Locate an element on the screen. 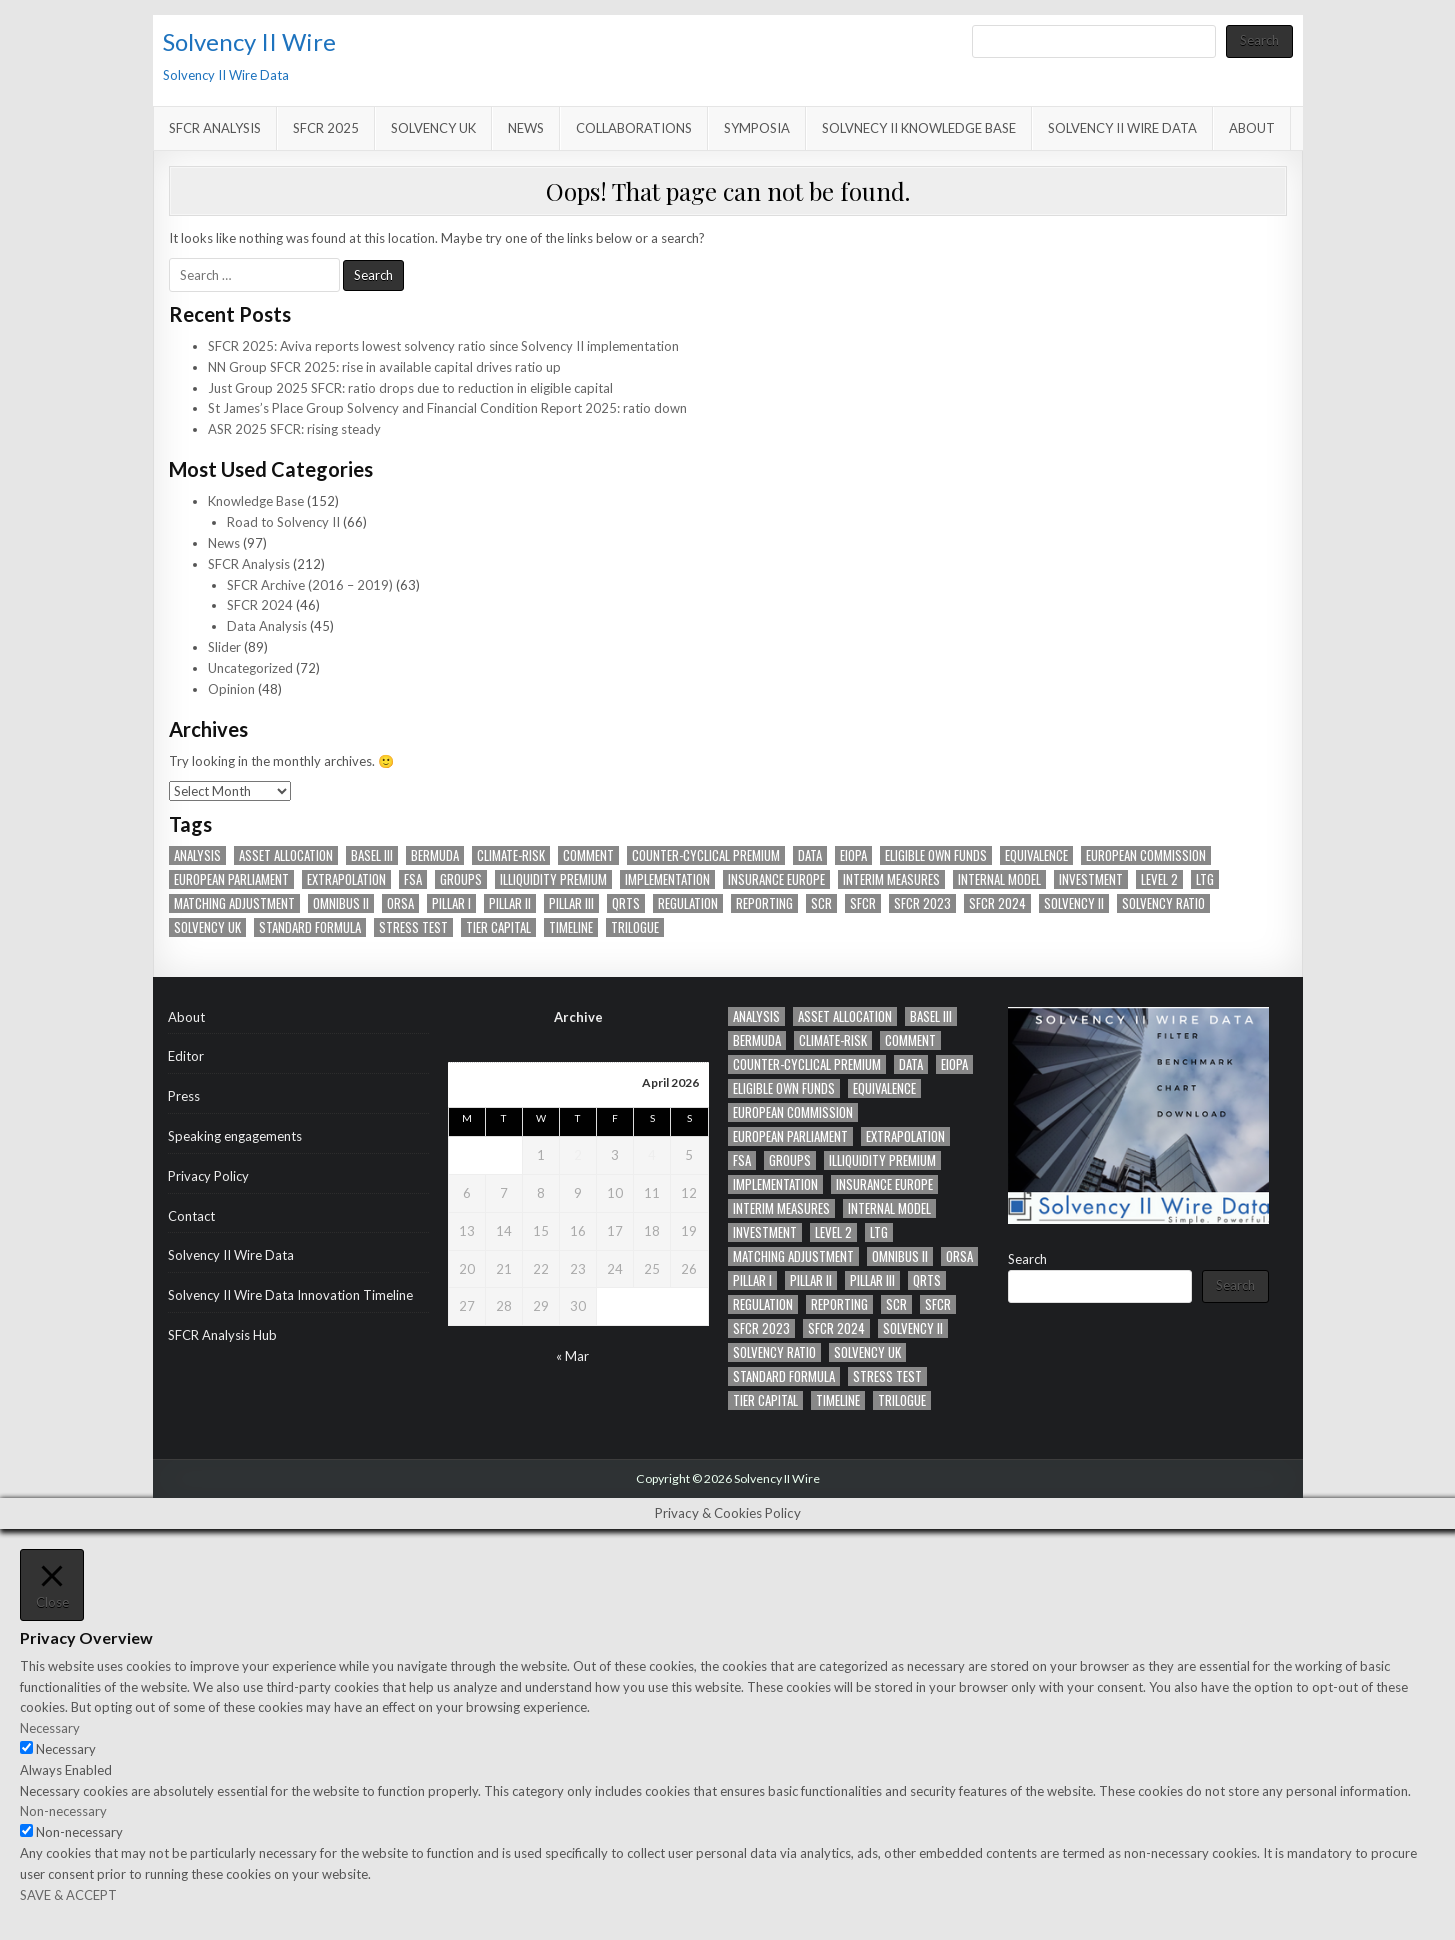 The width and height of the screenshot is (1455, 1940). Slider is located at coordinates (224, 647).